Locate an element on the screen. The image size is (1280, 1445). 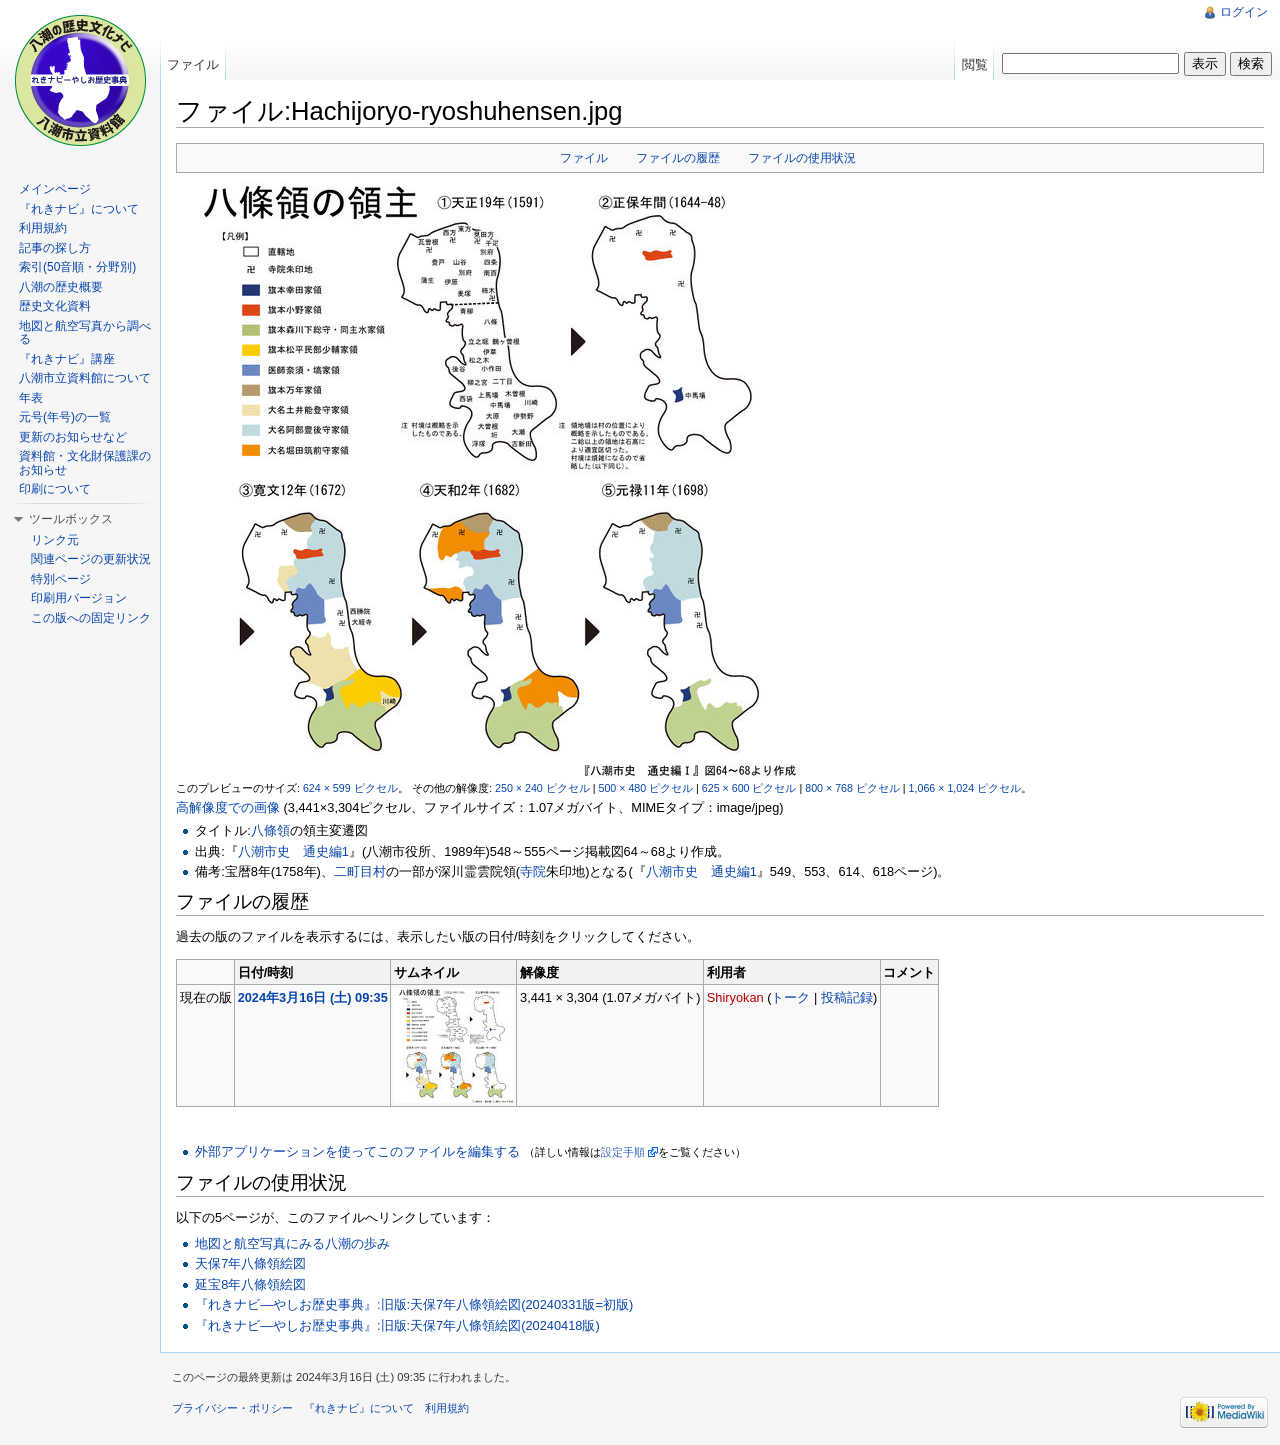
1,066 × 1,024 ピクセル is located at coordinates (965, 788).